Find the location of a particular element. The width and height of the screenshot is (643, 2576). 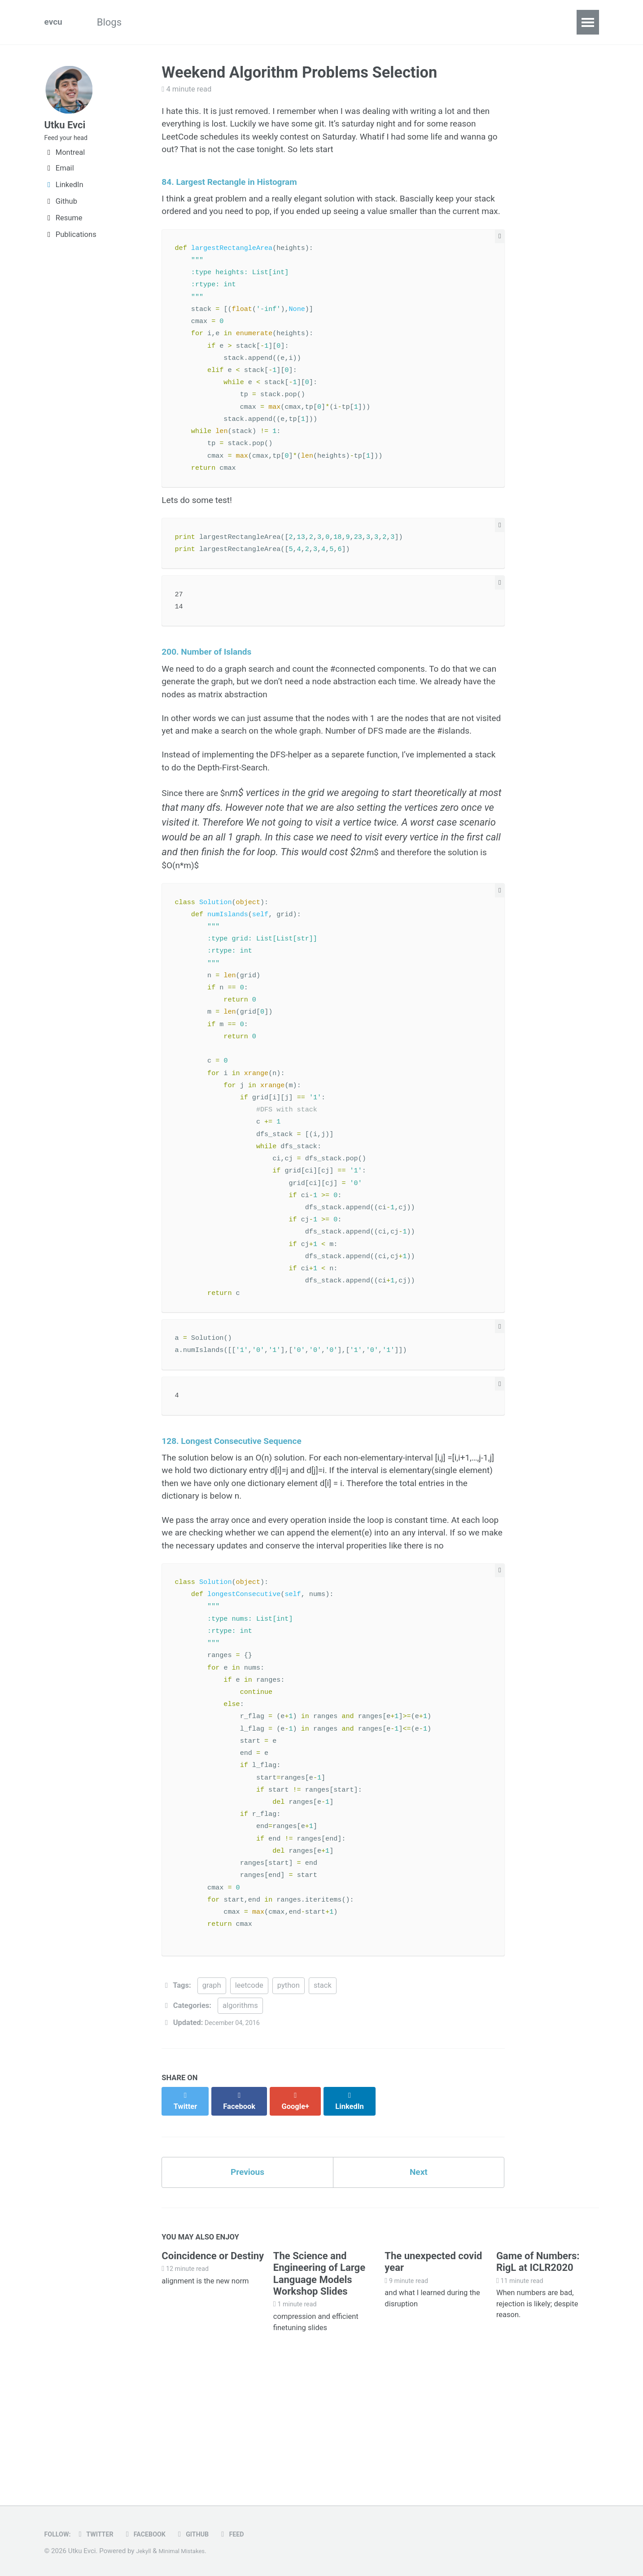

Feed is located at coordinates (250, 2534).